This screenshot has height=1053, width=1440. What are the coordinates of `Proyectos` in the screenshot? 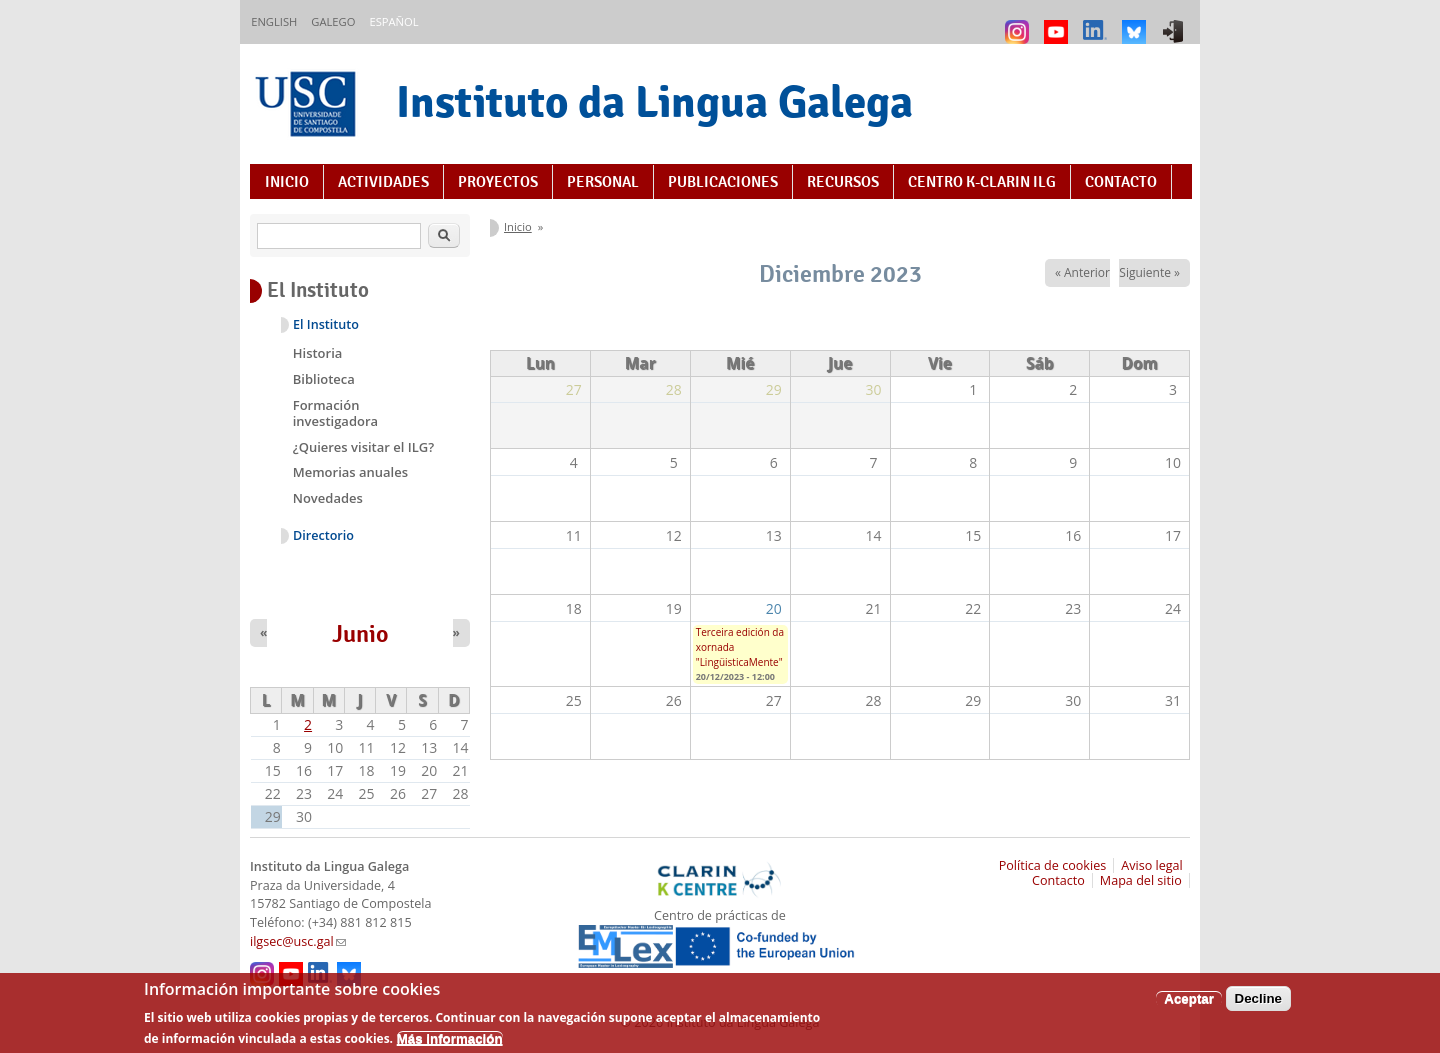 It's located at (498, 182).